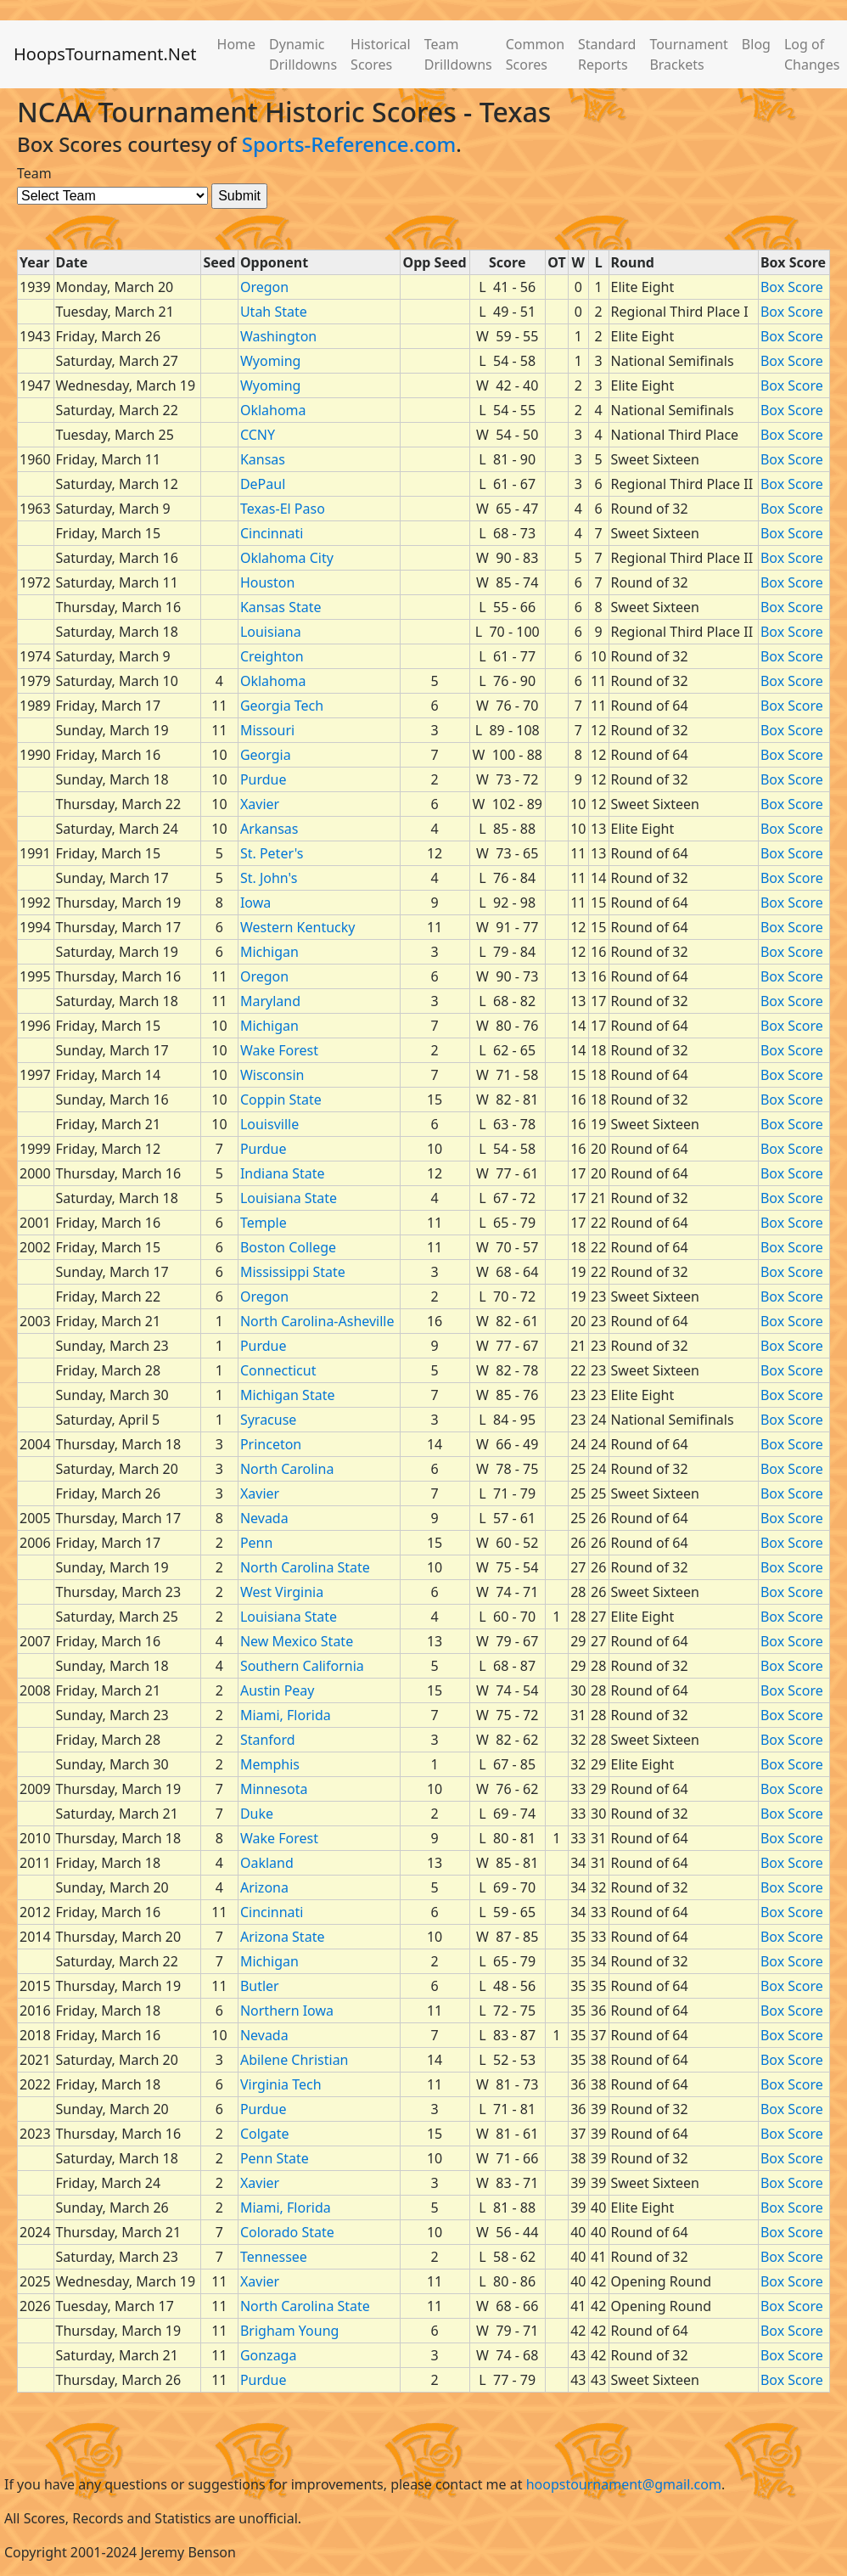  What do you see at coordinates (105, 53) in the screenshot?
I see `HoopsTournament.Net` at bounding box center [105, 53].